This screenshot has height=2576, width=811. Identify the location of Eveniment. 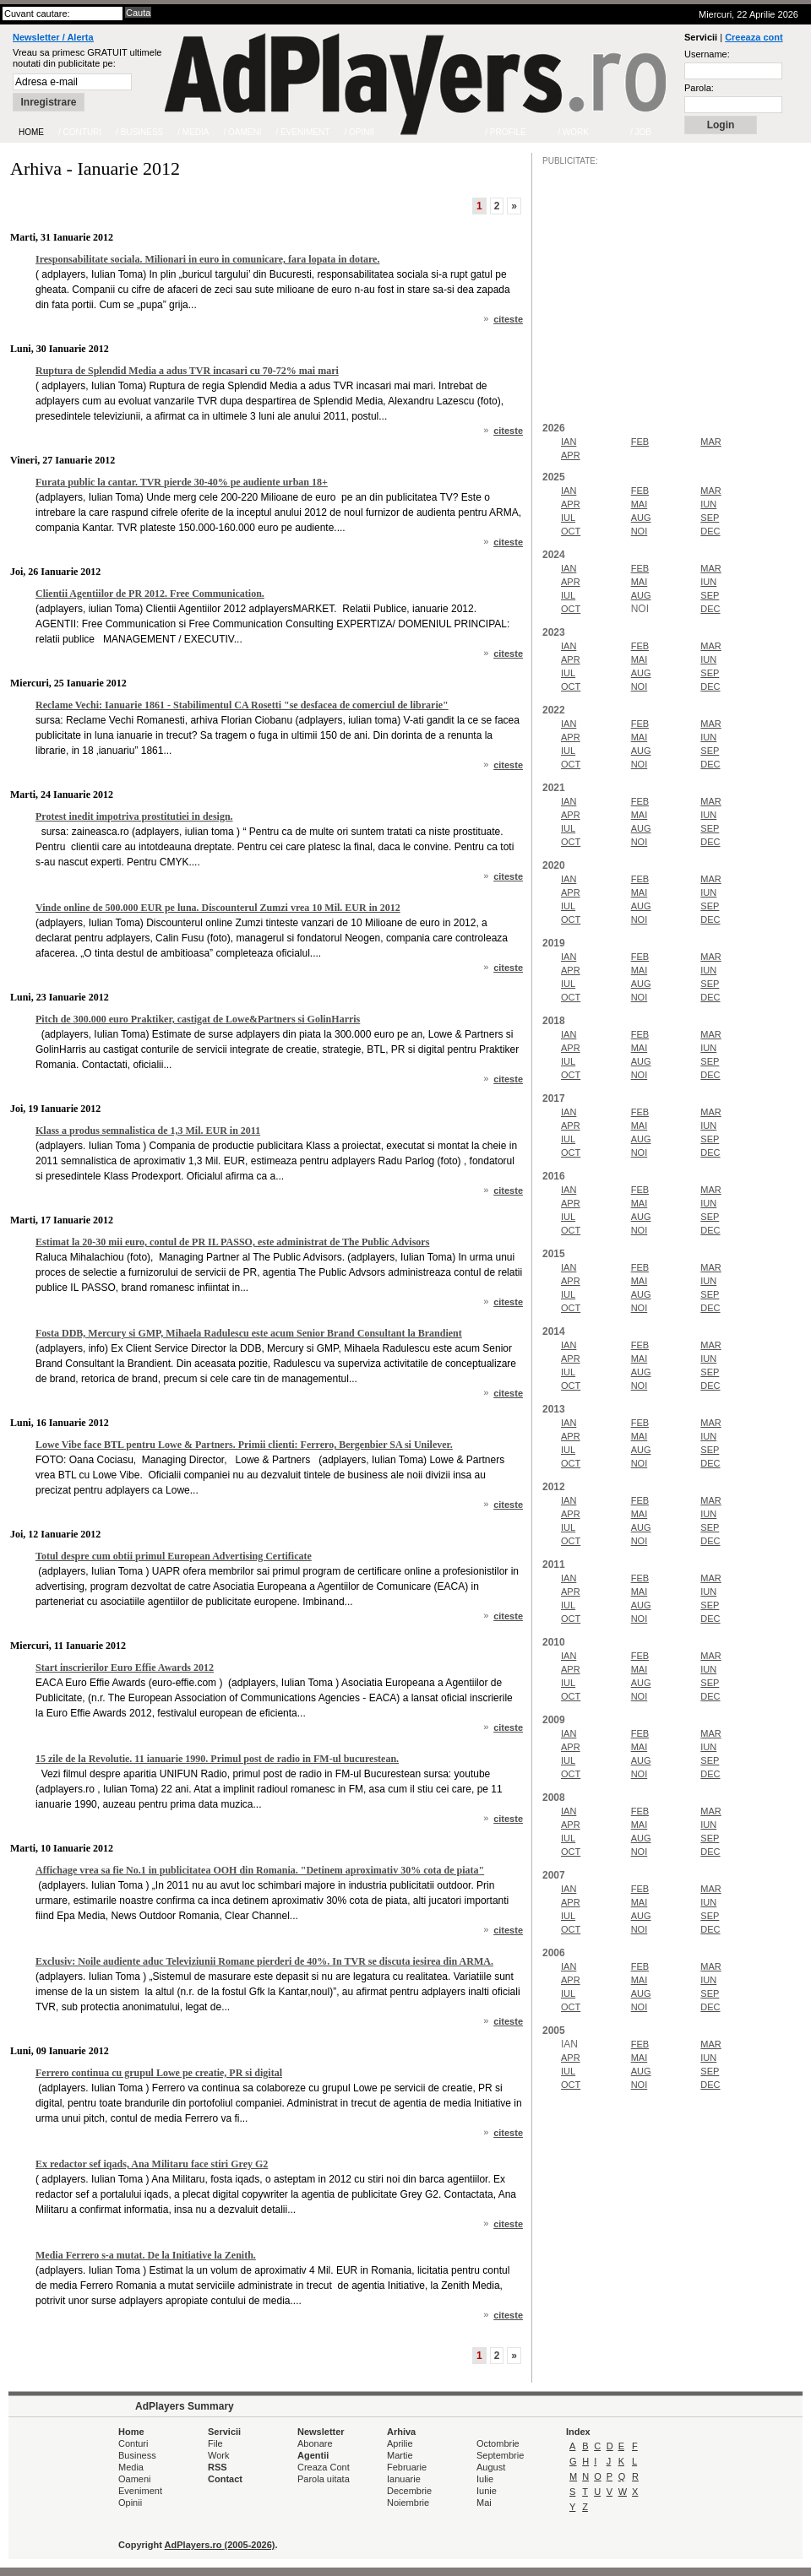
(140, 2491).